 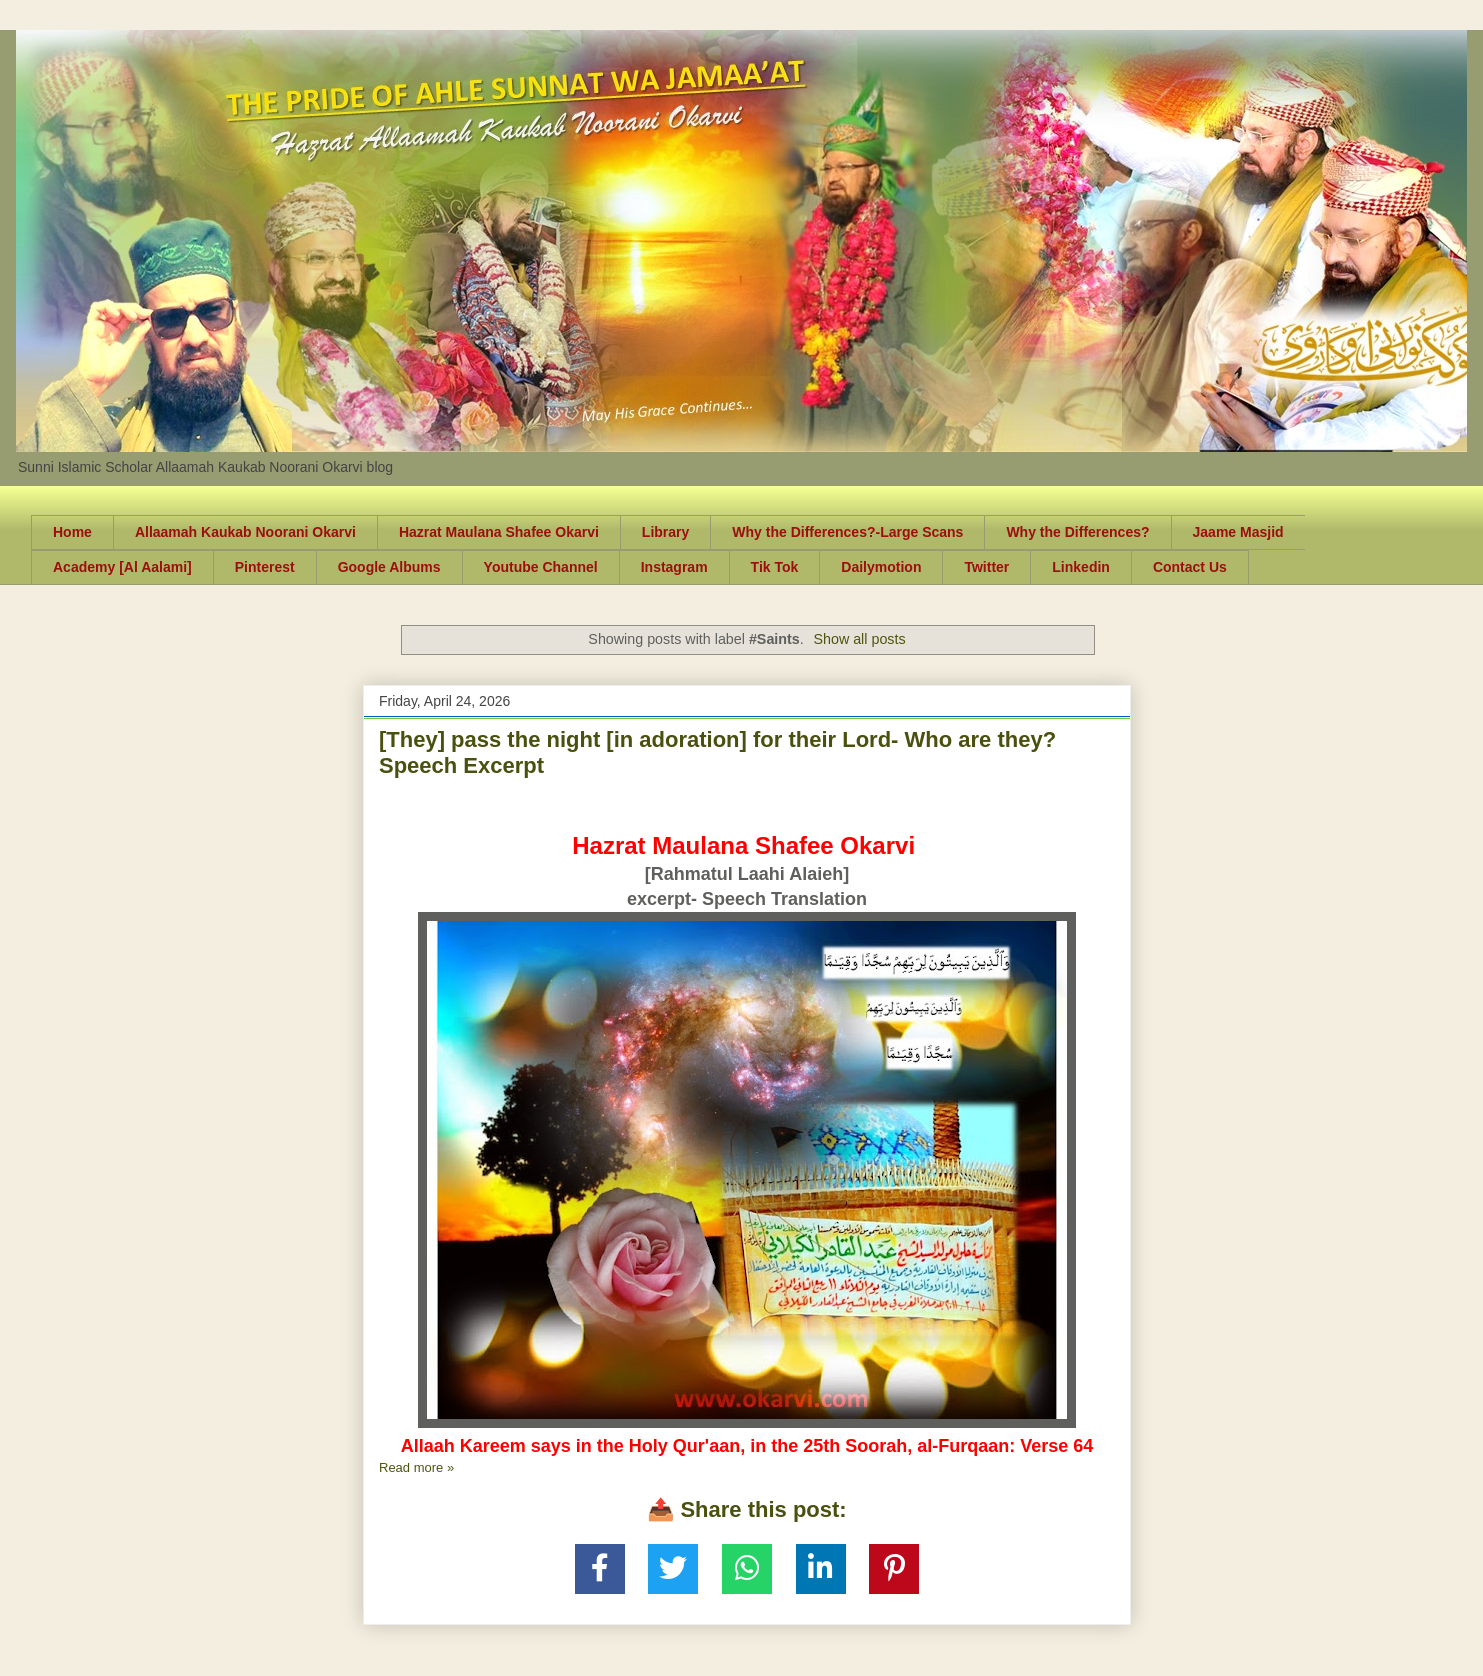 I want to click on Instagram, so click(x=674, y=567).